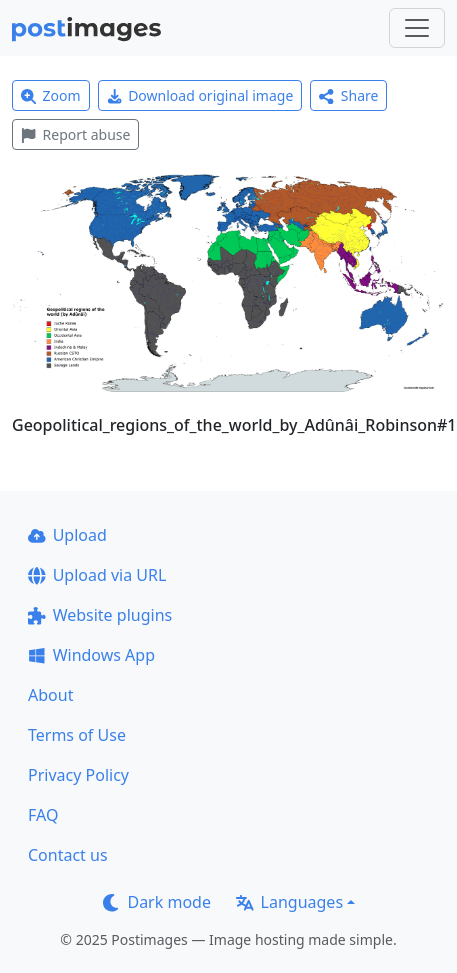 This screenshot has width=457, height=973. I want to click on Share, so click(348, 95).